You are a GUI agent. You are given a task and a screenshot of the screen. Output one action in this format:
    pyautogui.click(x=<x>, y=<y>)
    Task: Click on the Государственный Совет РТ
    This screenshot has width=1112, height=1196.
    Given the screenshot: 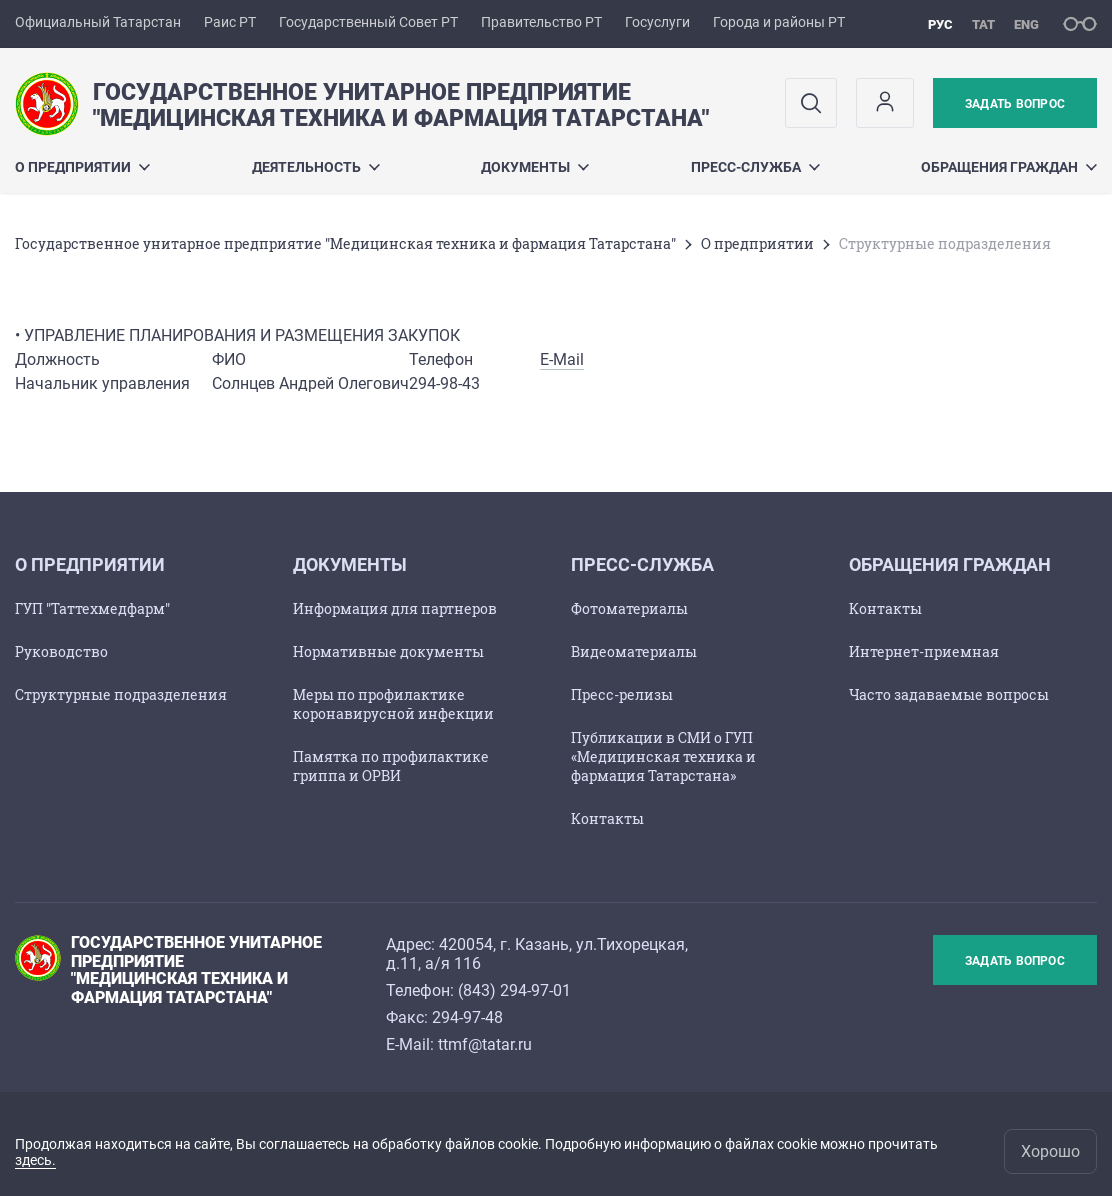 What is the action you would take?
    pyautogui.click(x=368, y=22)
    